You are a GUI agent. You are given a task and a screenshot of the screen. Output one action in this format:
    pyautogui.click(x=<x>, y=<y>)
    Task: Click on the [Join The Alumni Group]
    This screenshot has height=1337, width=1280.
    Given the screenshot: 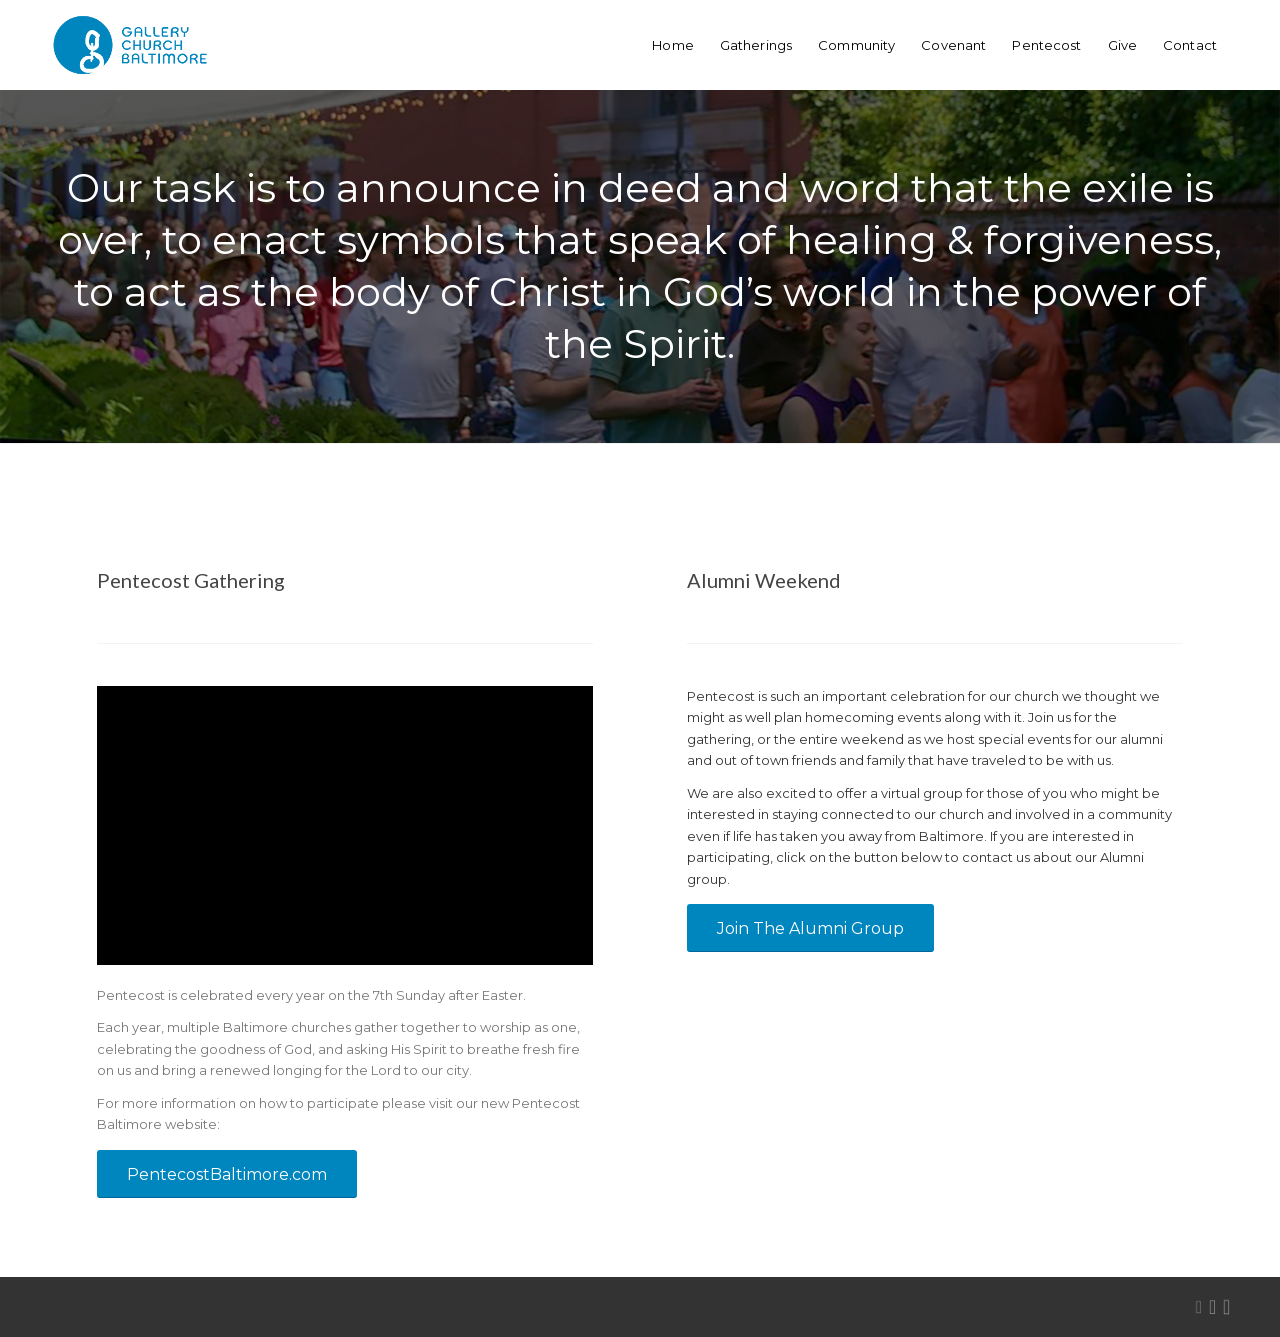 What is the action you would take?
    pyautogui.click(x=810, y=928)
    